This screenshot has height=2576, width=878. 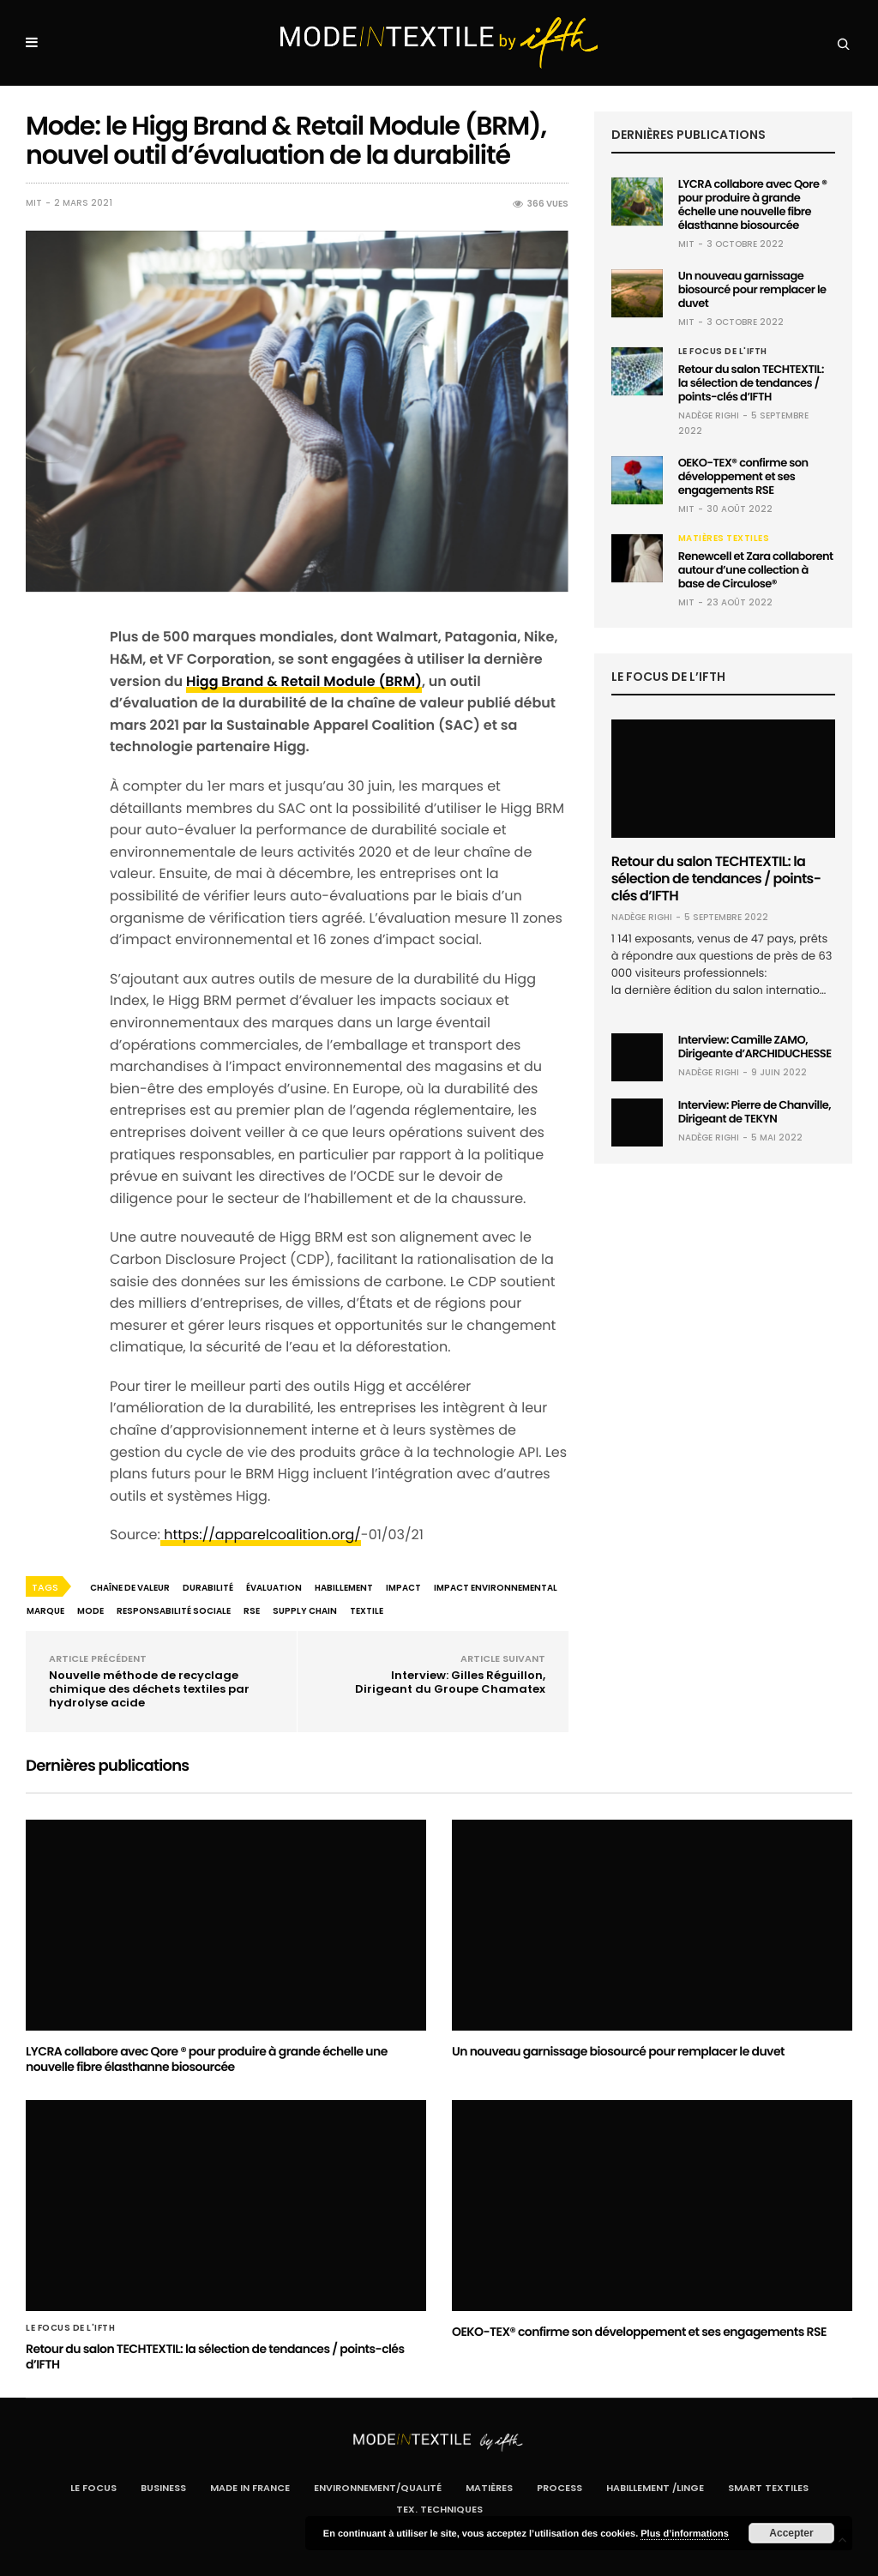 What do you see at coordinates (305, 1610) in the screenshot?
I see `supply chain` at bounding box center [305, 1610].